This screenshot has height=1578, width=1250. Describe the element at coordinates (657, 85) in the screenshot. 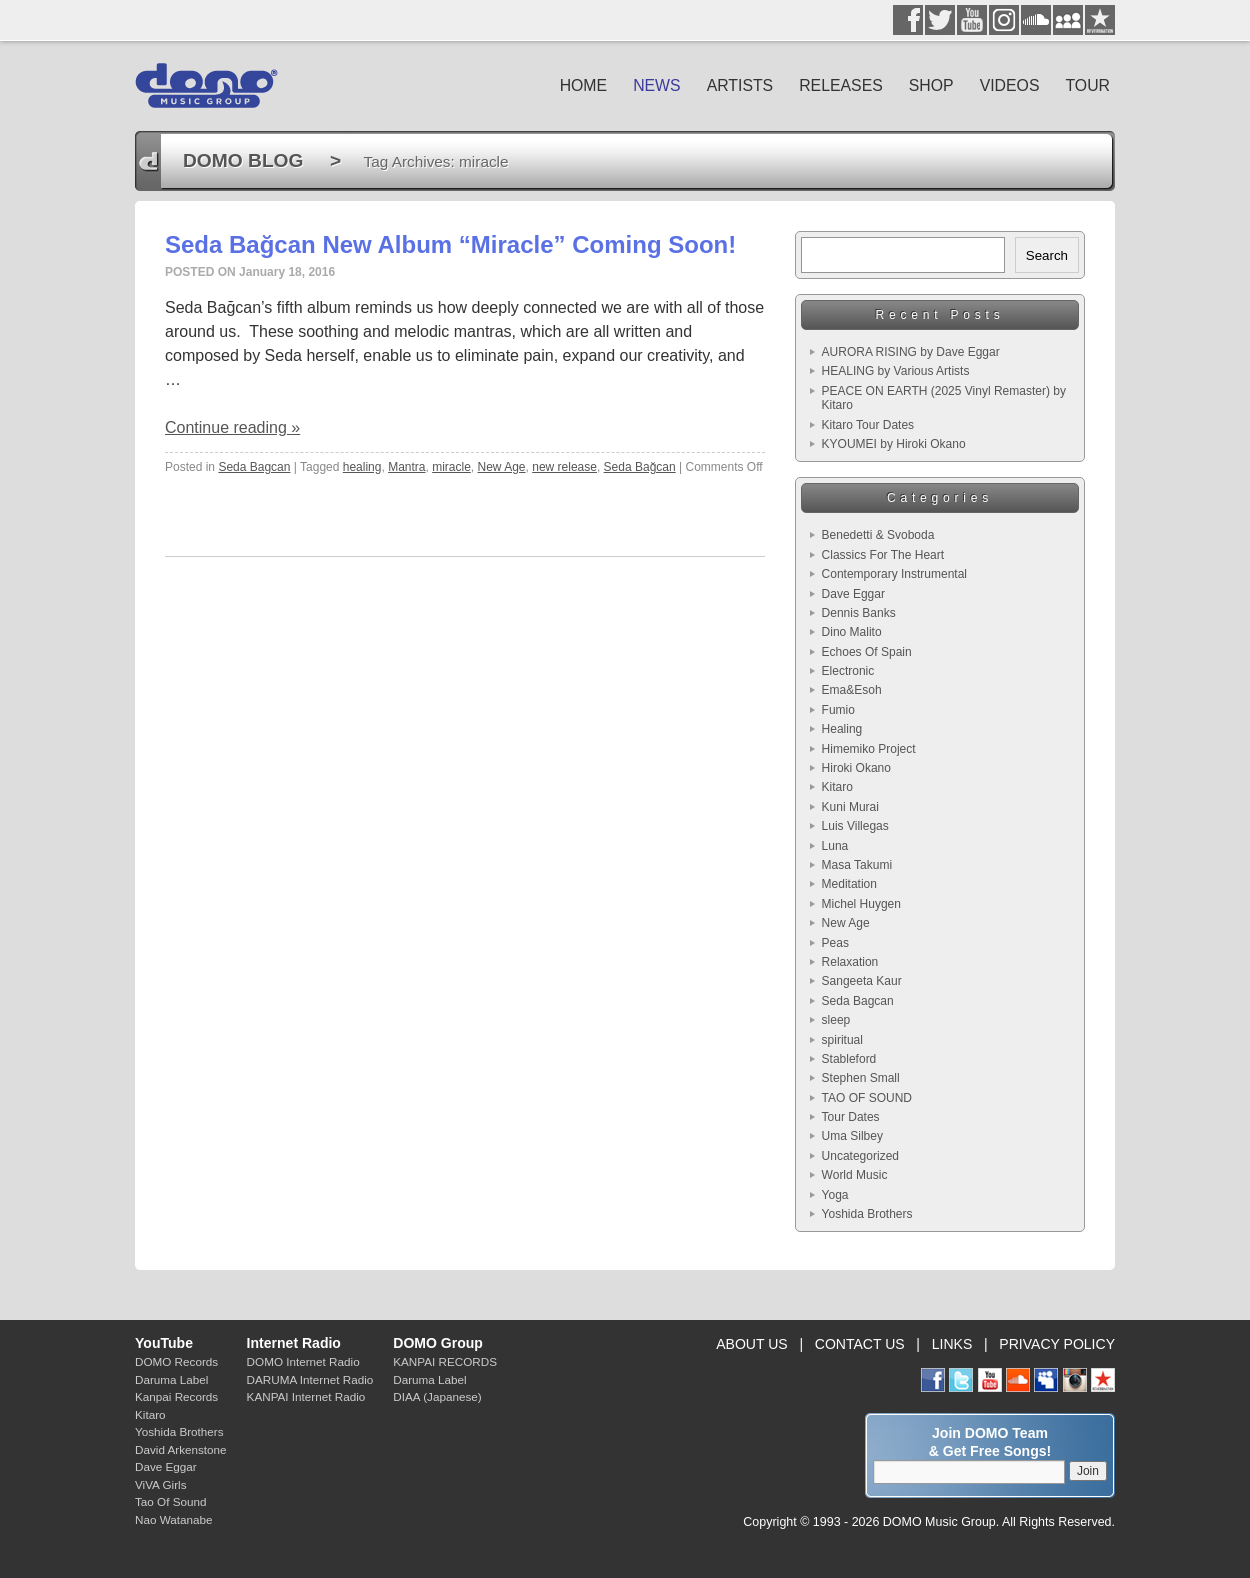

I see `NEWS` at that location.